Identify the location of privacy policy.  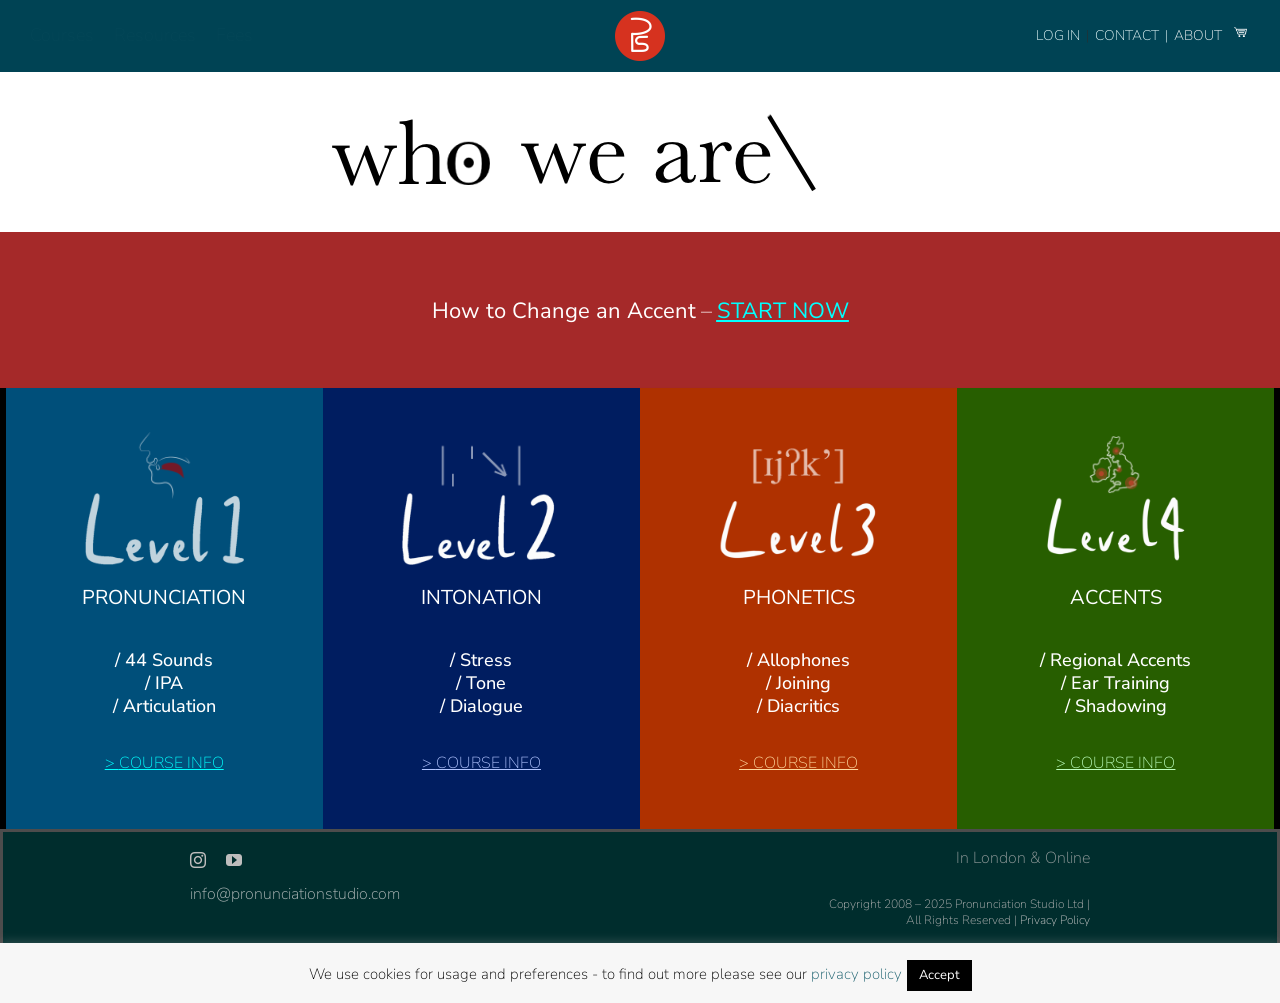
(856, 974).